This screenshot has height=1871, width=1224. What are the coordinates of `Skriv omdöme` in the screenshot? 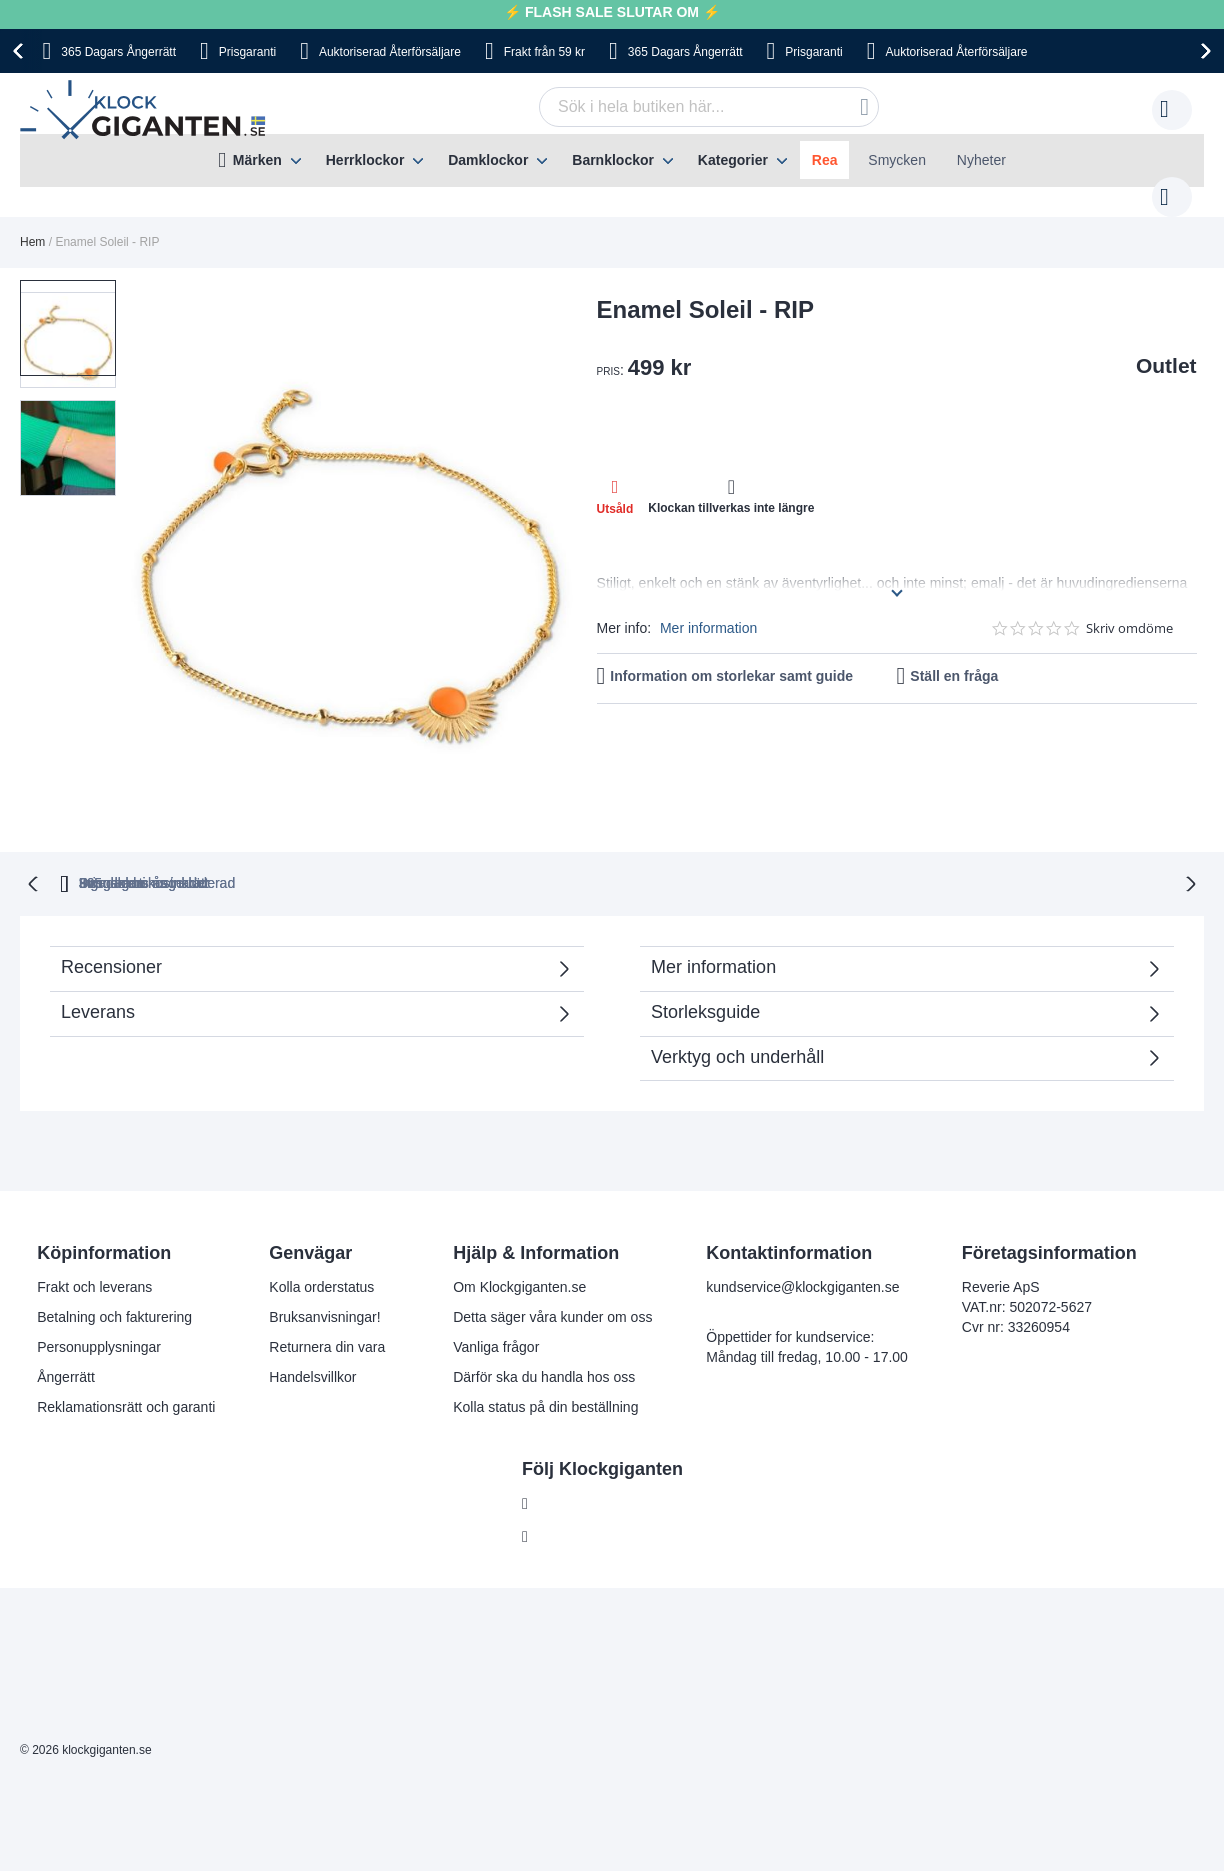 It's located at (1129, 608).